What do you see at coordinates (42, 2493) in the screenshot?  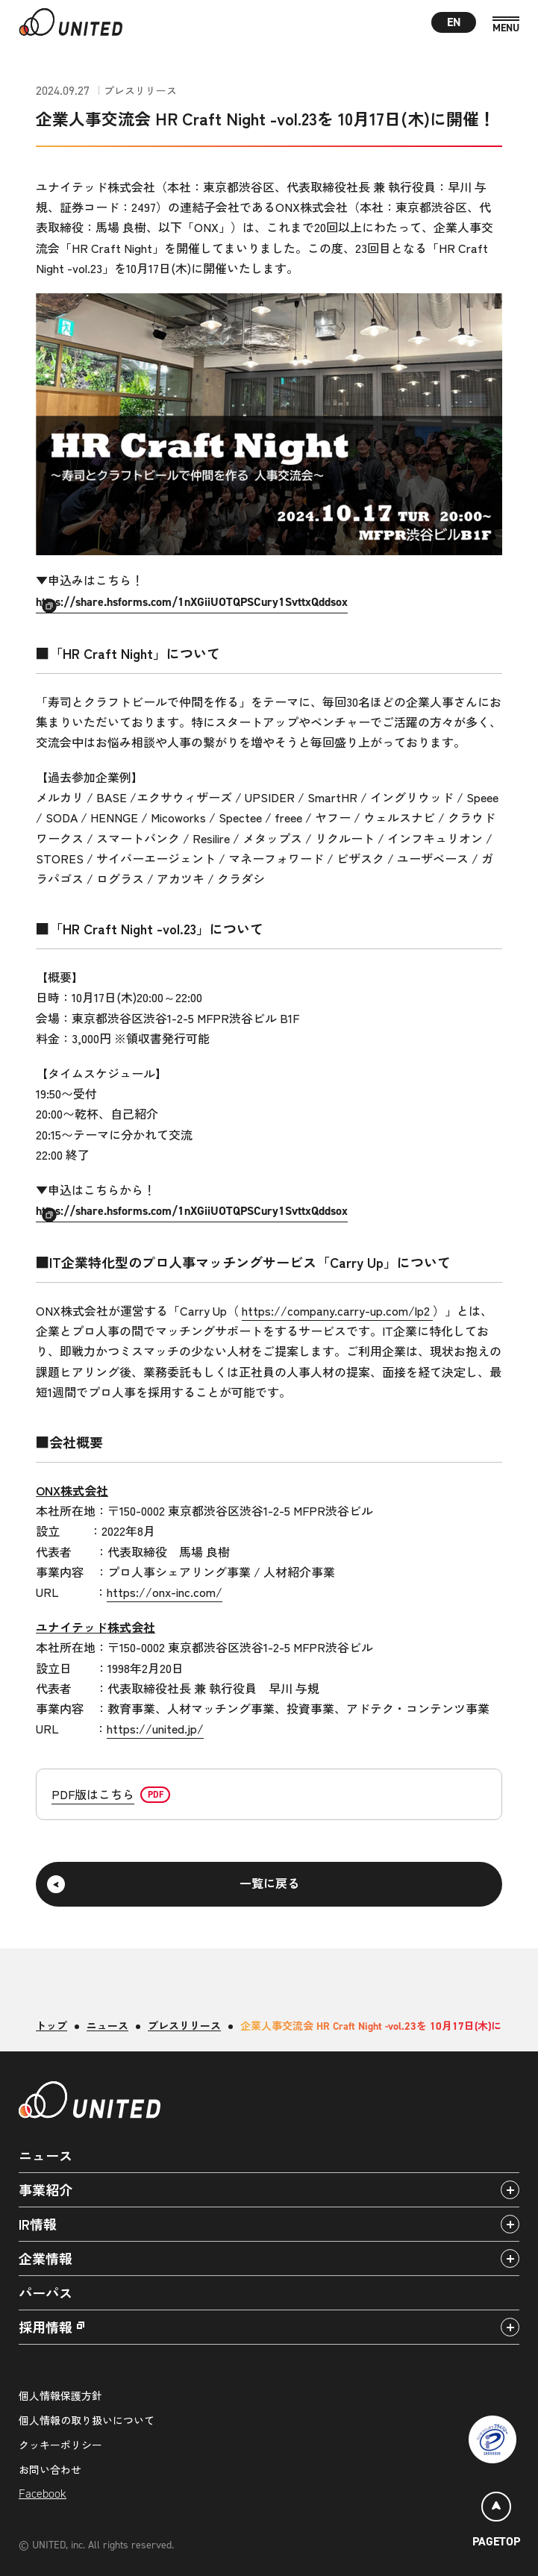 I see `Facebook` at bounding box center [42, 2493].